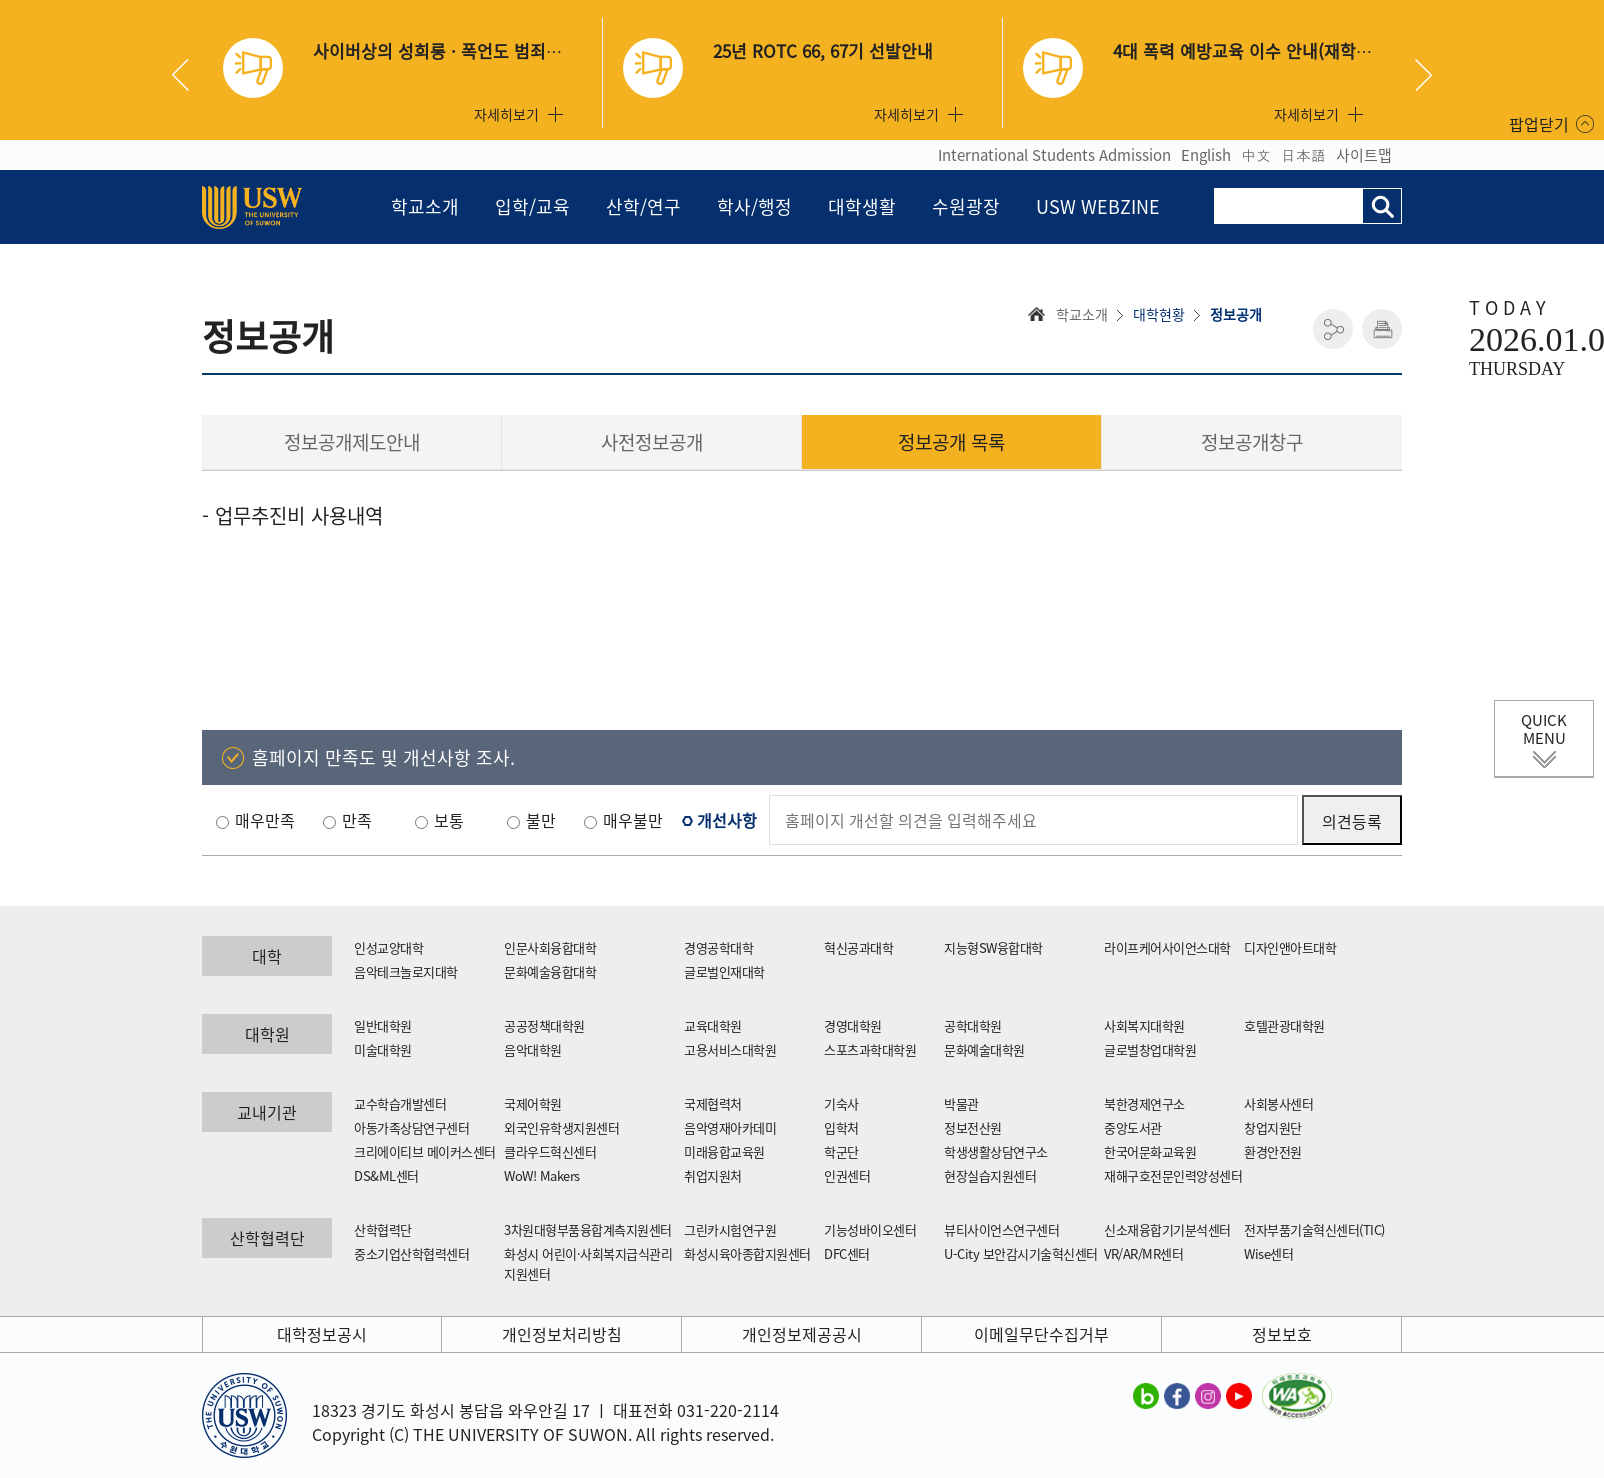 The height and width of the screenshot is (1478, 1604). What do you see at coordinates (841, 1151) in the screenshot?
I see `학군단` at bounding box center [841, 1151].